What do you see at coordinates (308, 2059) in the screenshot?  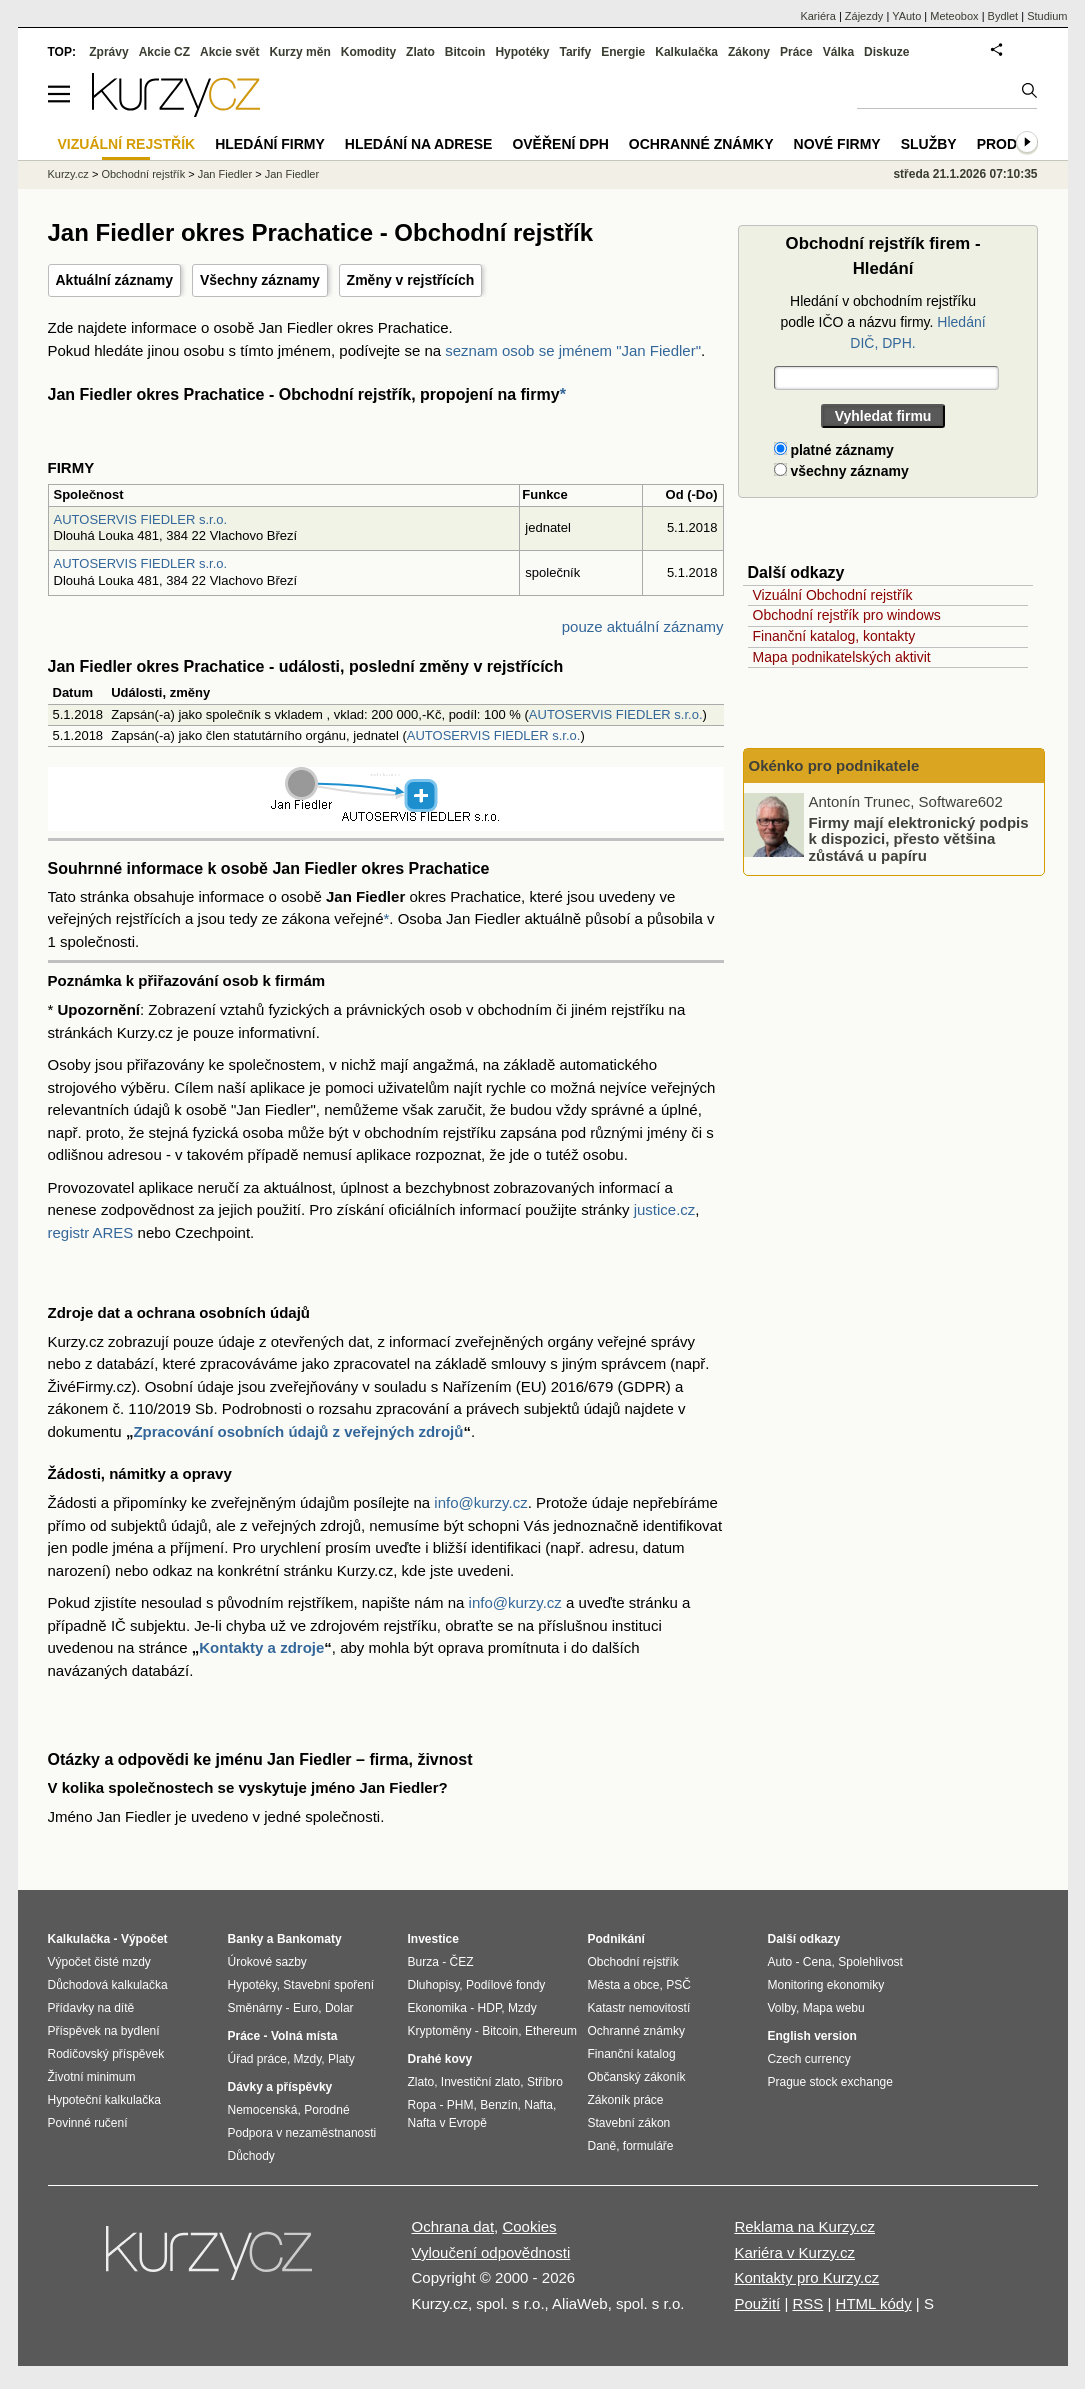 I see `Mzdy` at bounding box center [308, 2059].